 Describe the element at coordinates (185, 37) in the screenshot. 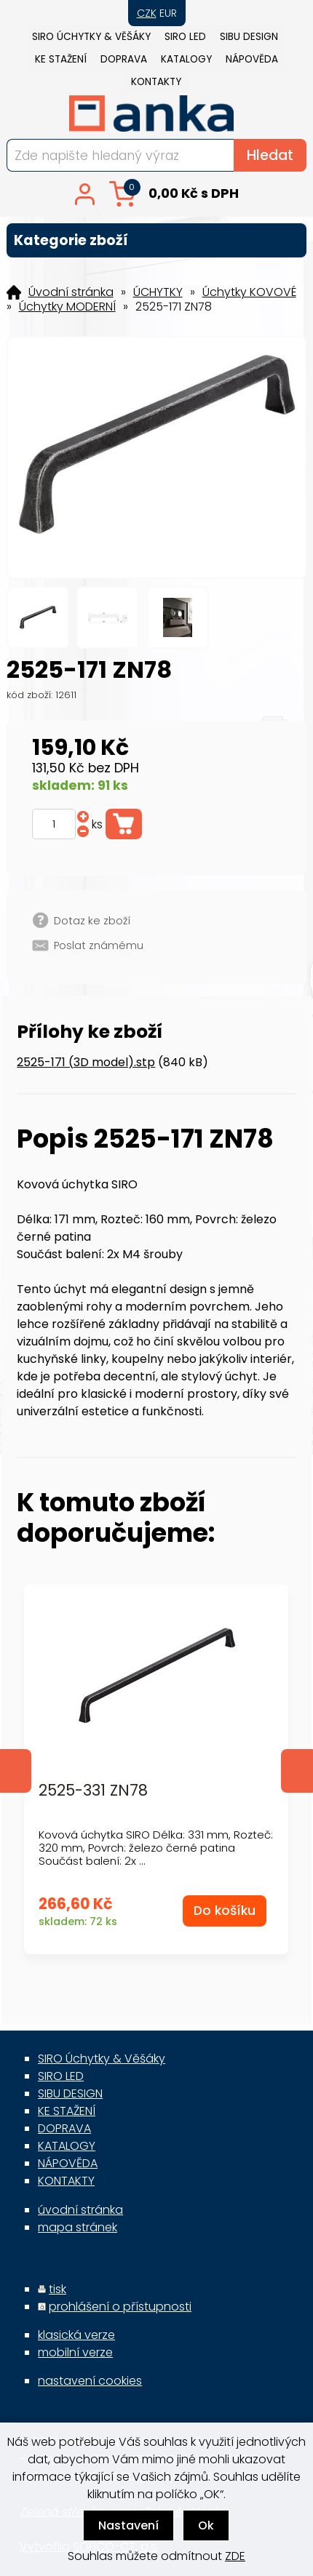

I see `SIRO LED` at that location.